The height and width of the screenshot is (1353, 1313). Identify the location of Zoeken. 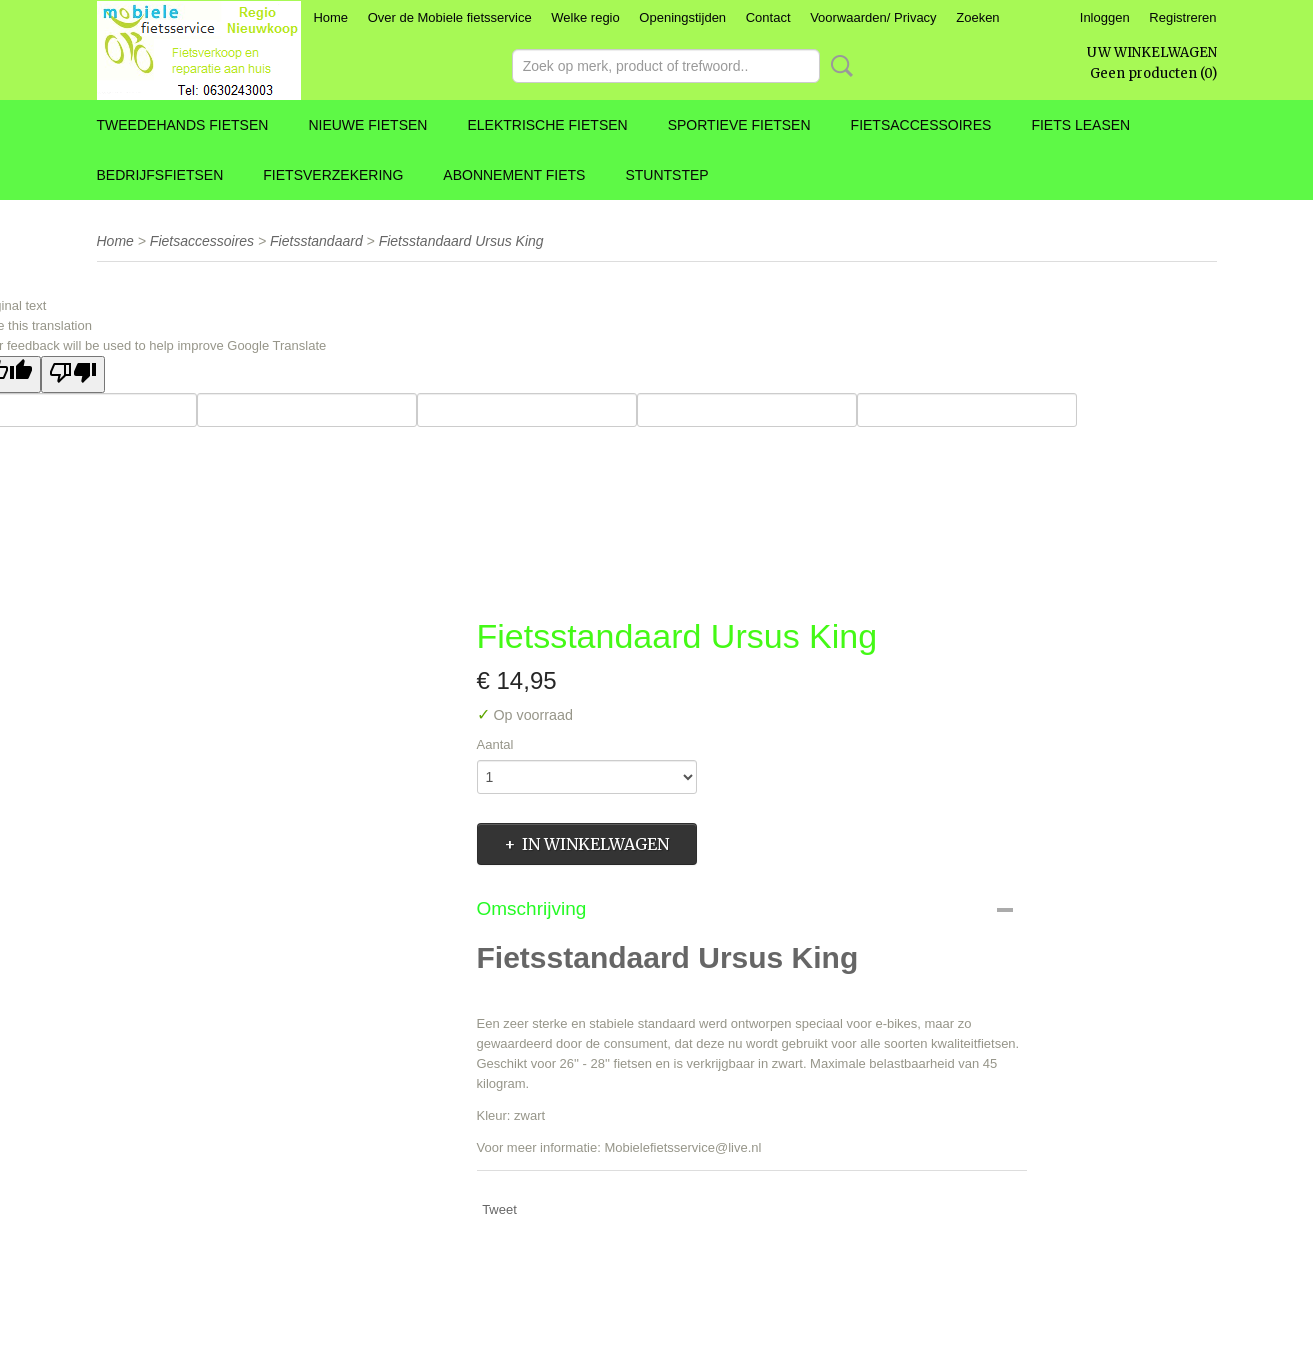
(977, 17).